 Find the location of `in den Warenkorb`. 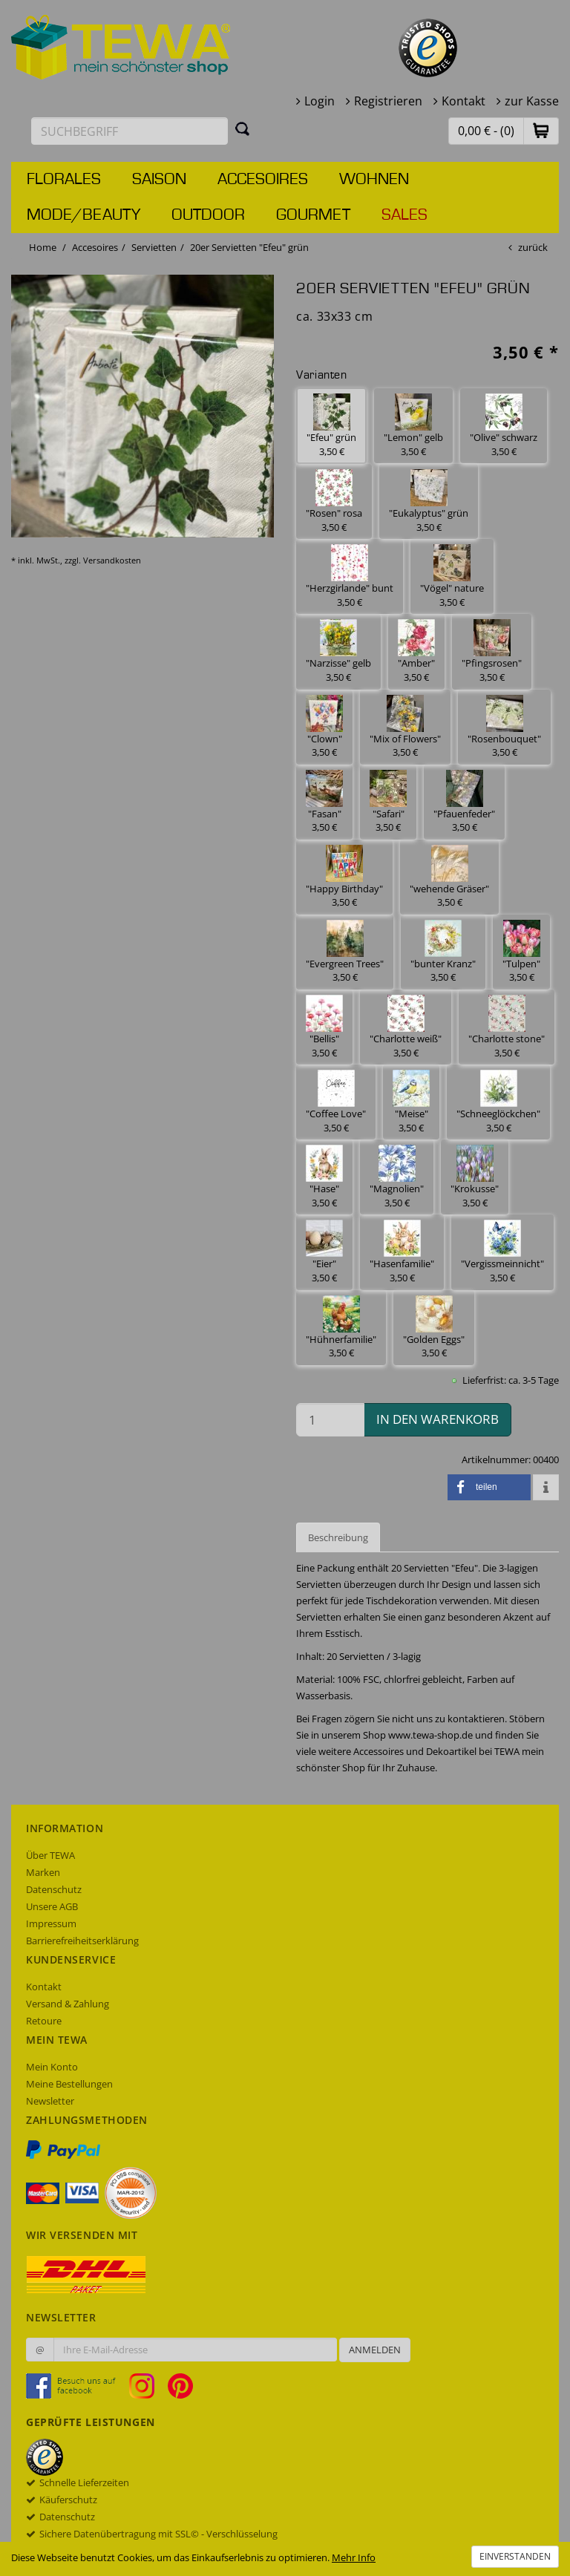

in den Warenkorb is located at coordinates (437, 1419).